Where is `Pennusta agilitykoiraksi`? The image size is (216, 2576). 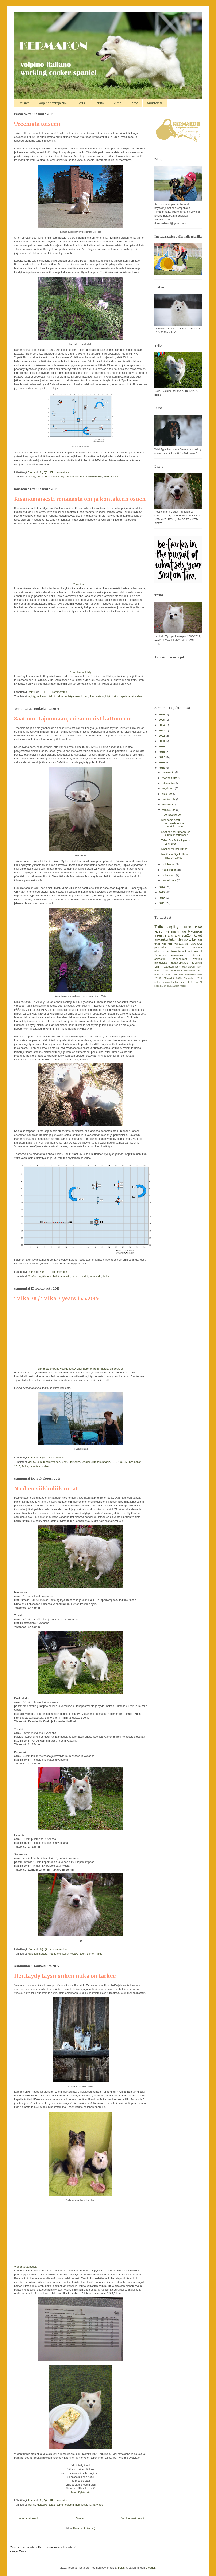 Pennusta agilitykoiraksi is located at coordinates (59, 476).